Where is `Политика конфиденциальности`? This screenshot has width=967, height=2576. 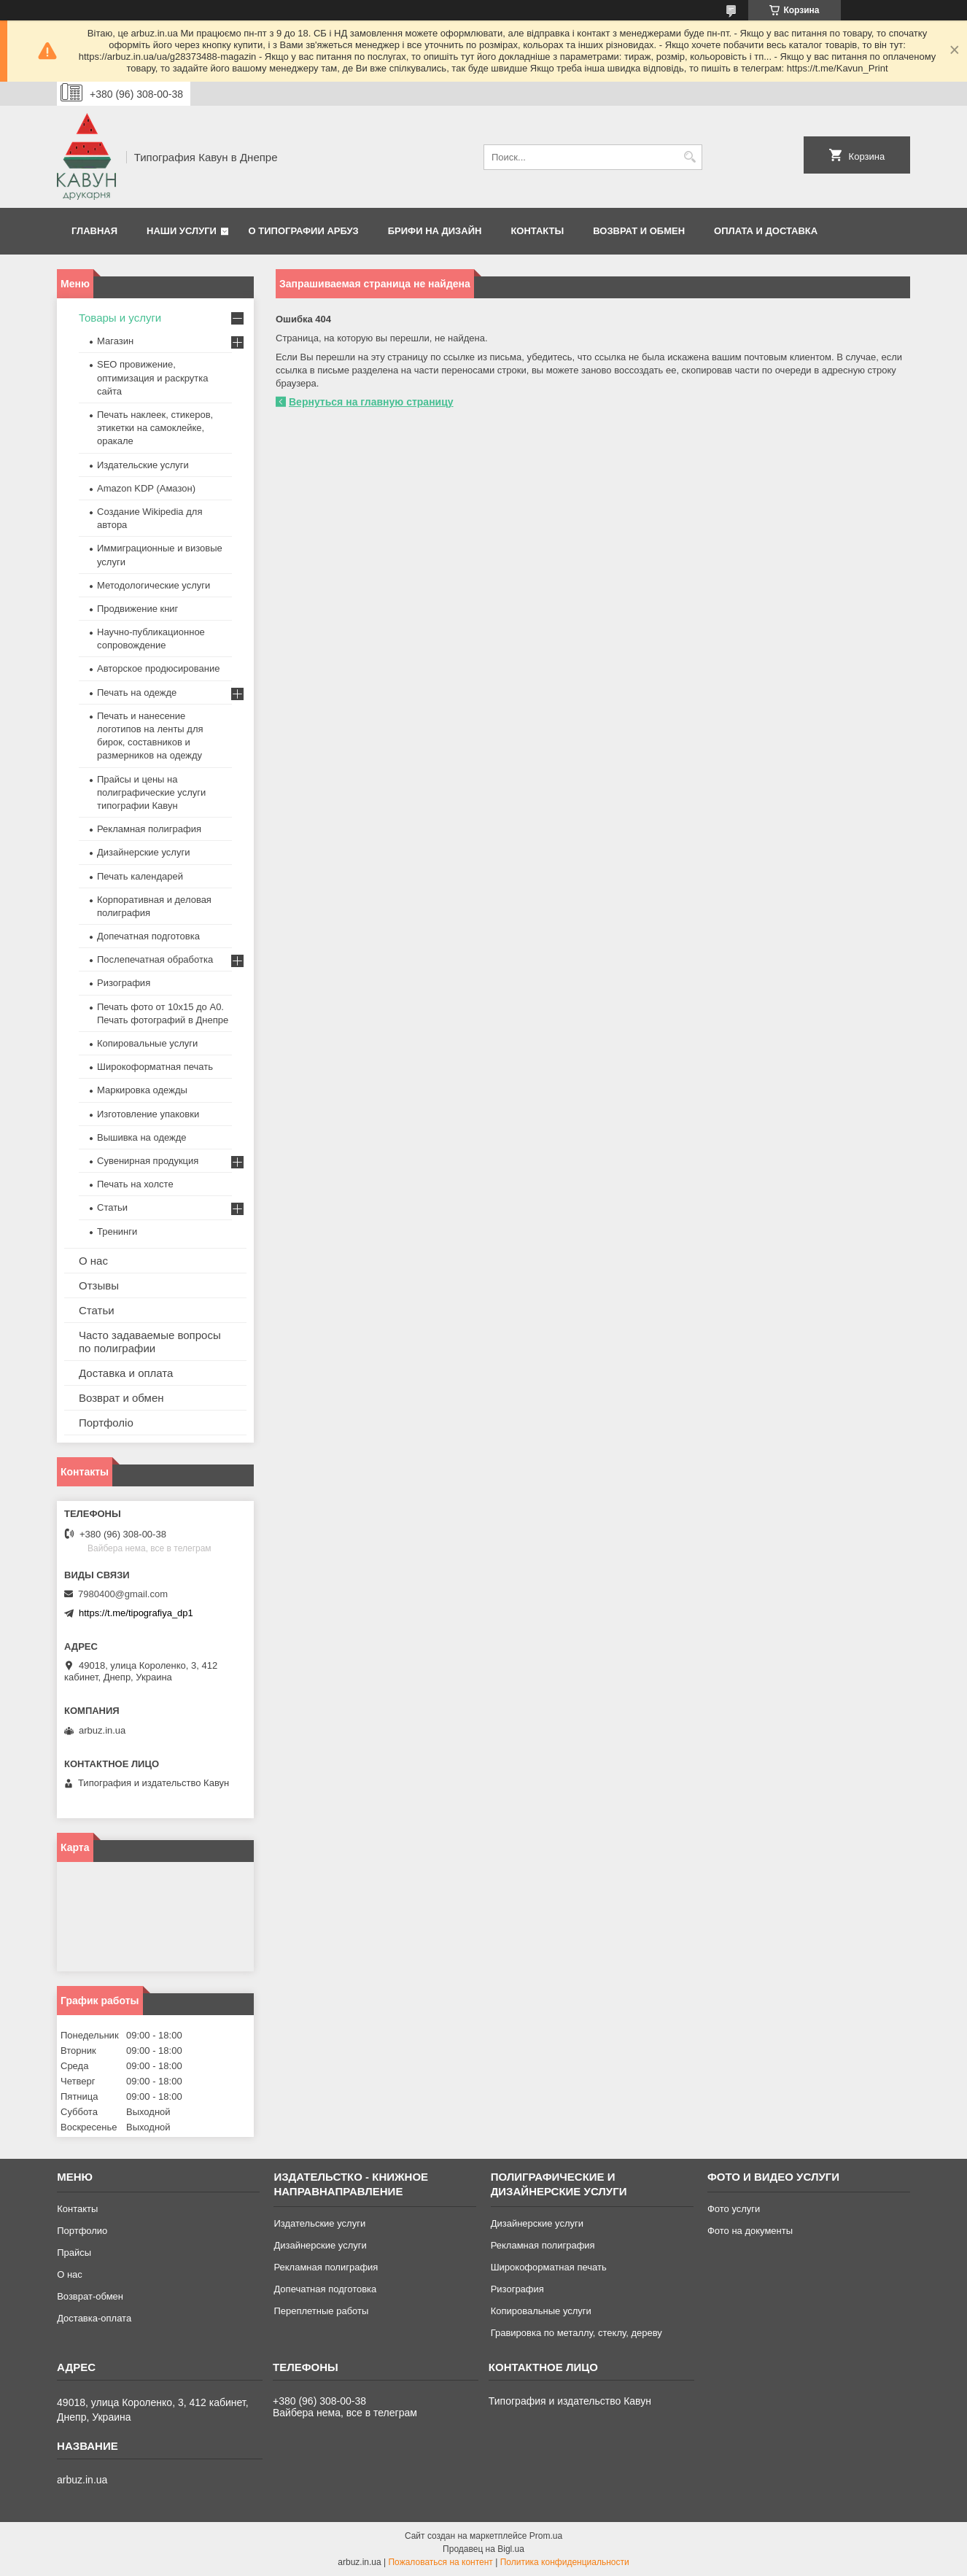 Политика конфиденциальности is located at coordinates (564, 2562).